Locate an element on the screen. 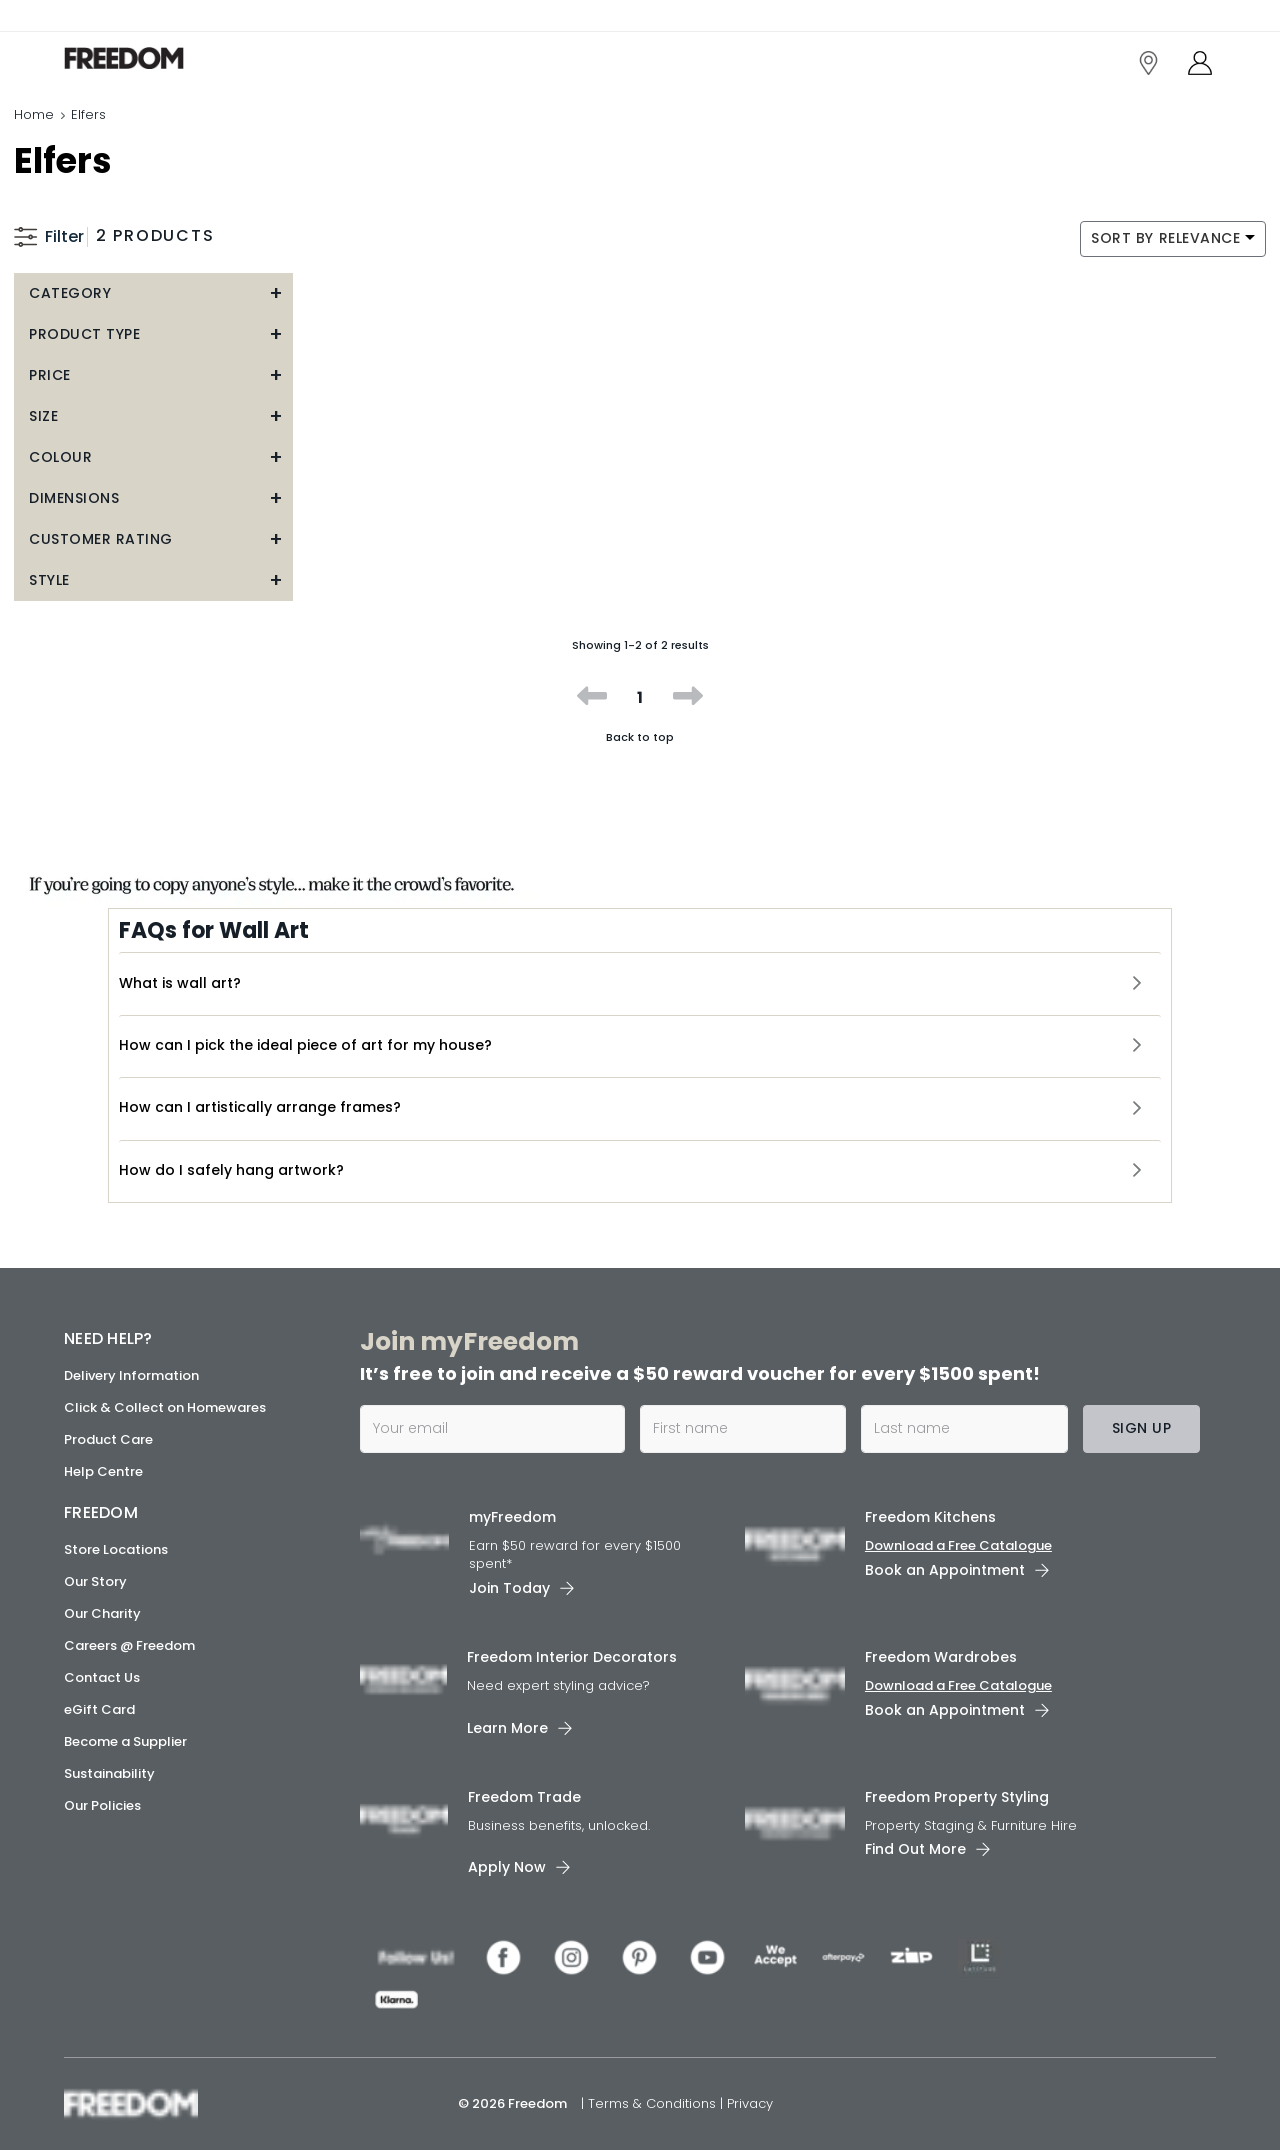  Freedom Wardrobes [link] is located at coordinates (941, 1657).